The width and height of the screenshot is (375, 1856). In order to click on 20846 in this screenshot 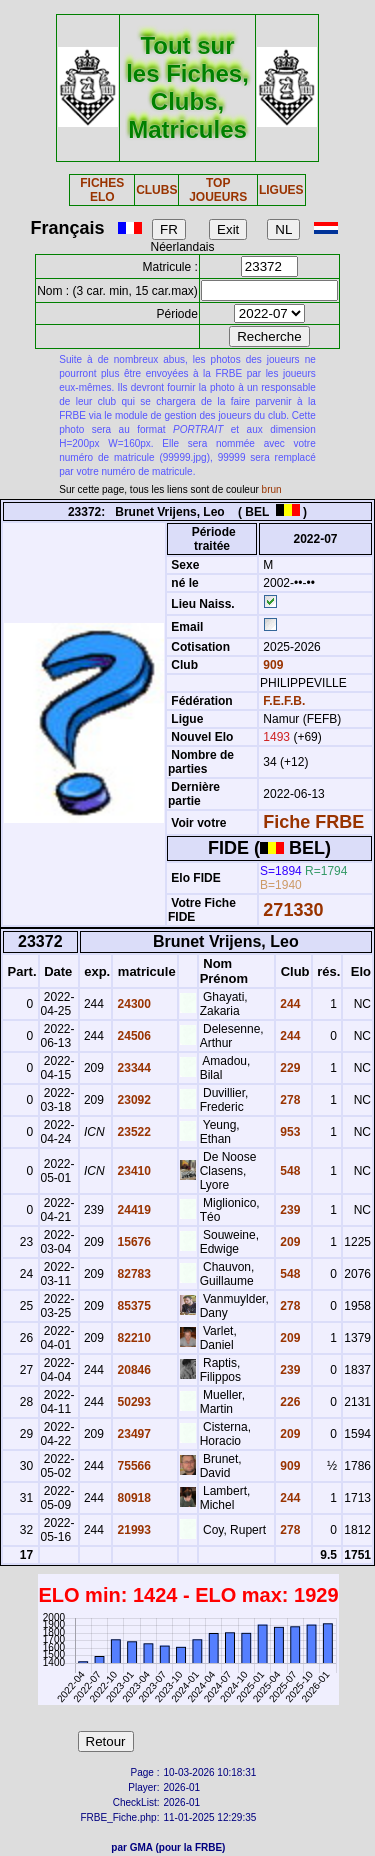, I will do `click(132, 1370)`.